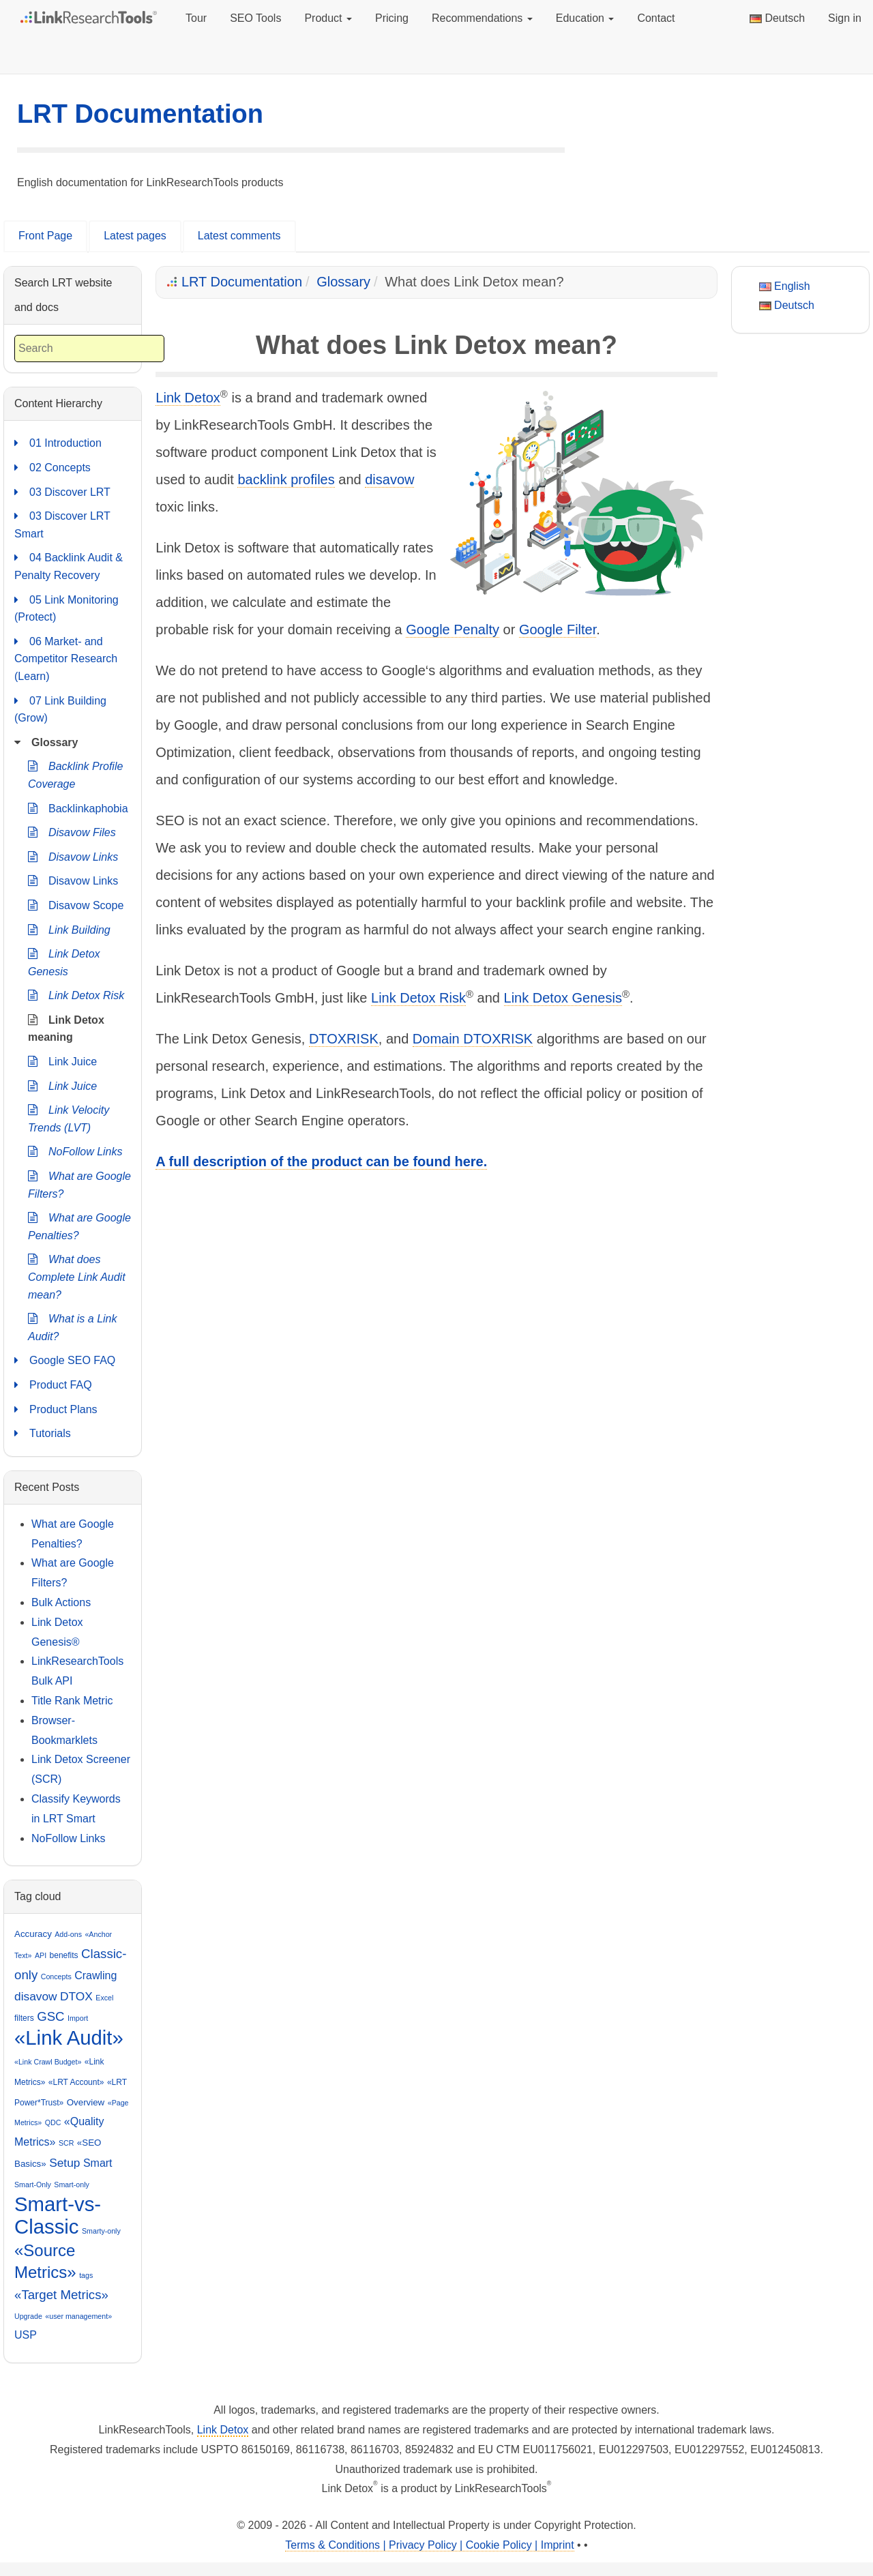 The width and height of the screenshot is (873, 2576). What do you see at coordinates (62, 523) in the screenshot?
I see `03 Discover LRT Smart` at bounding box center [62, 523].